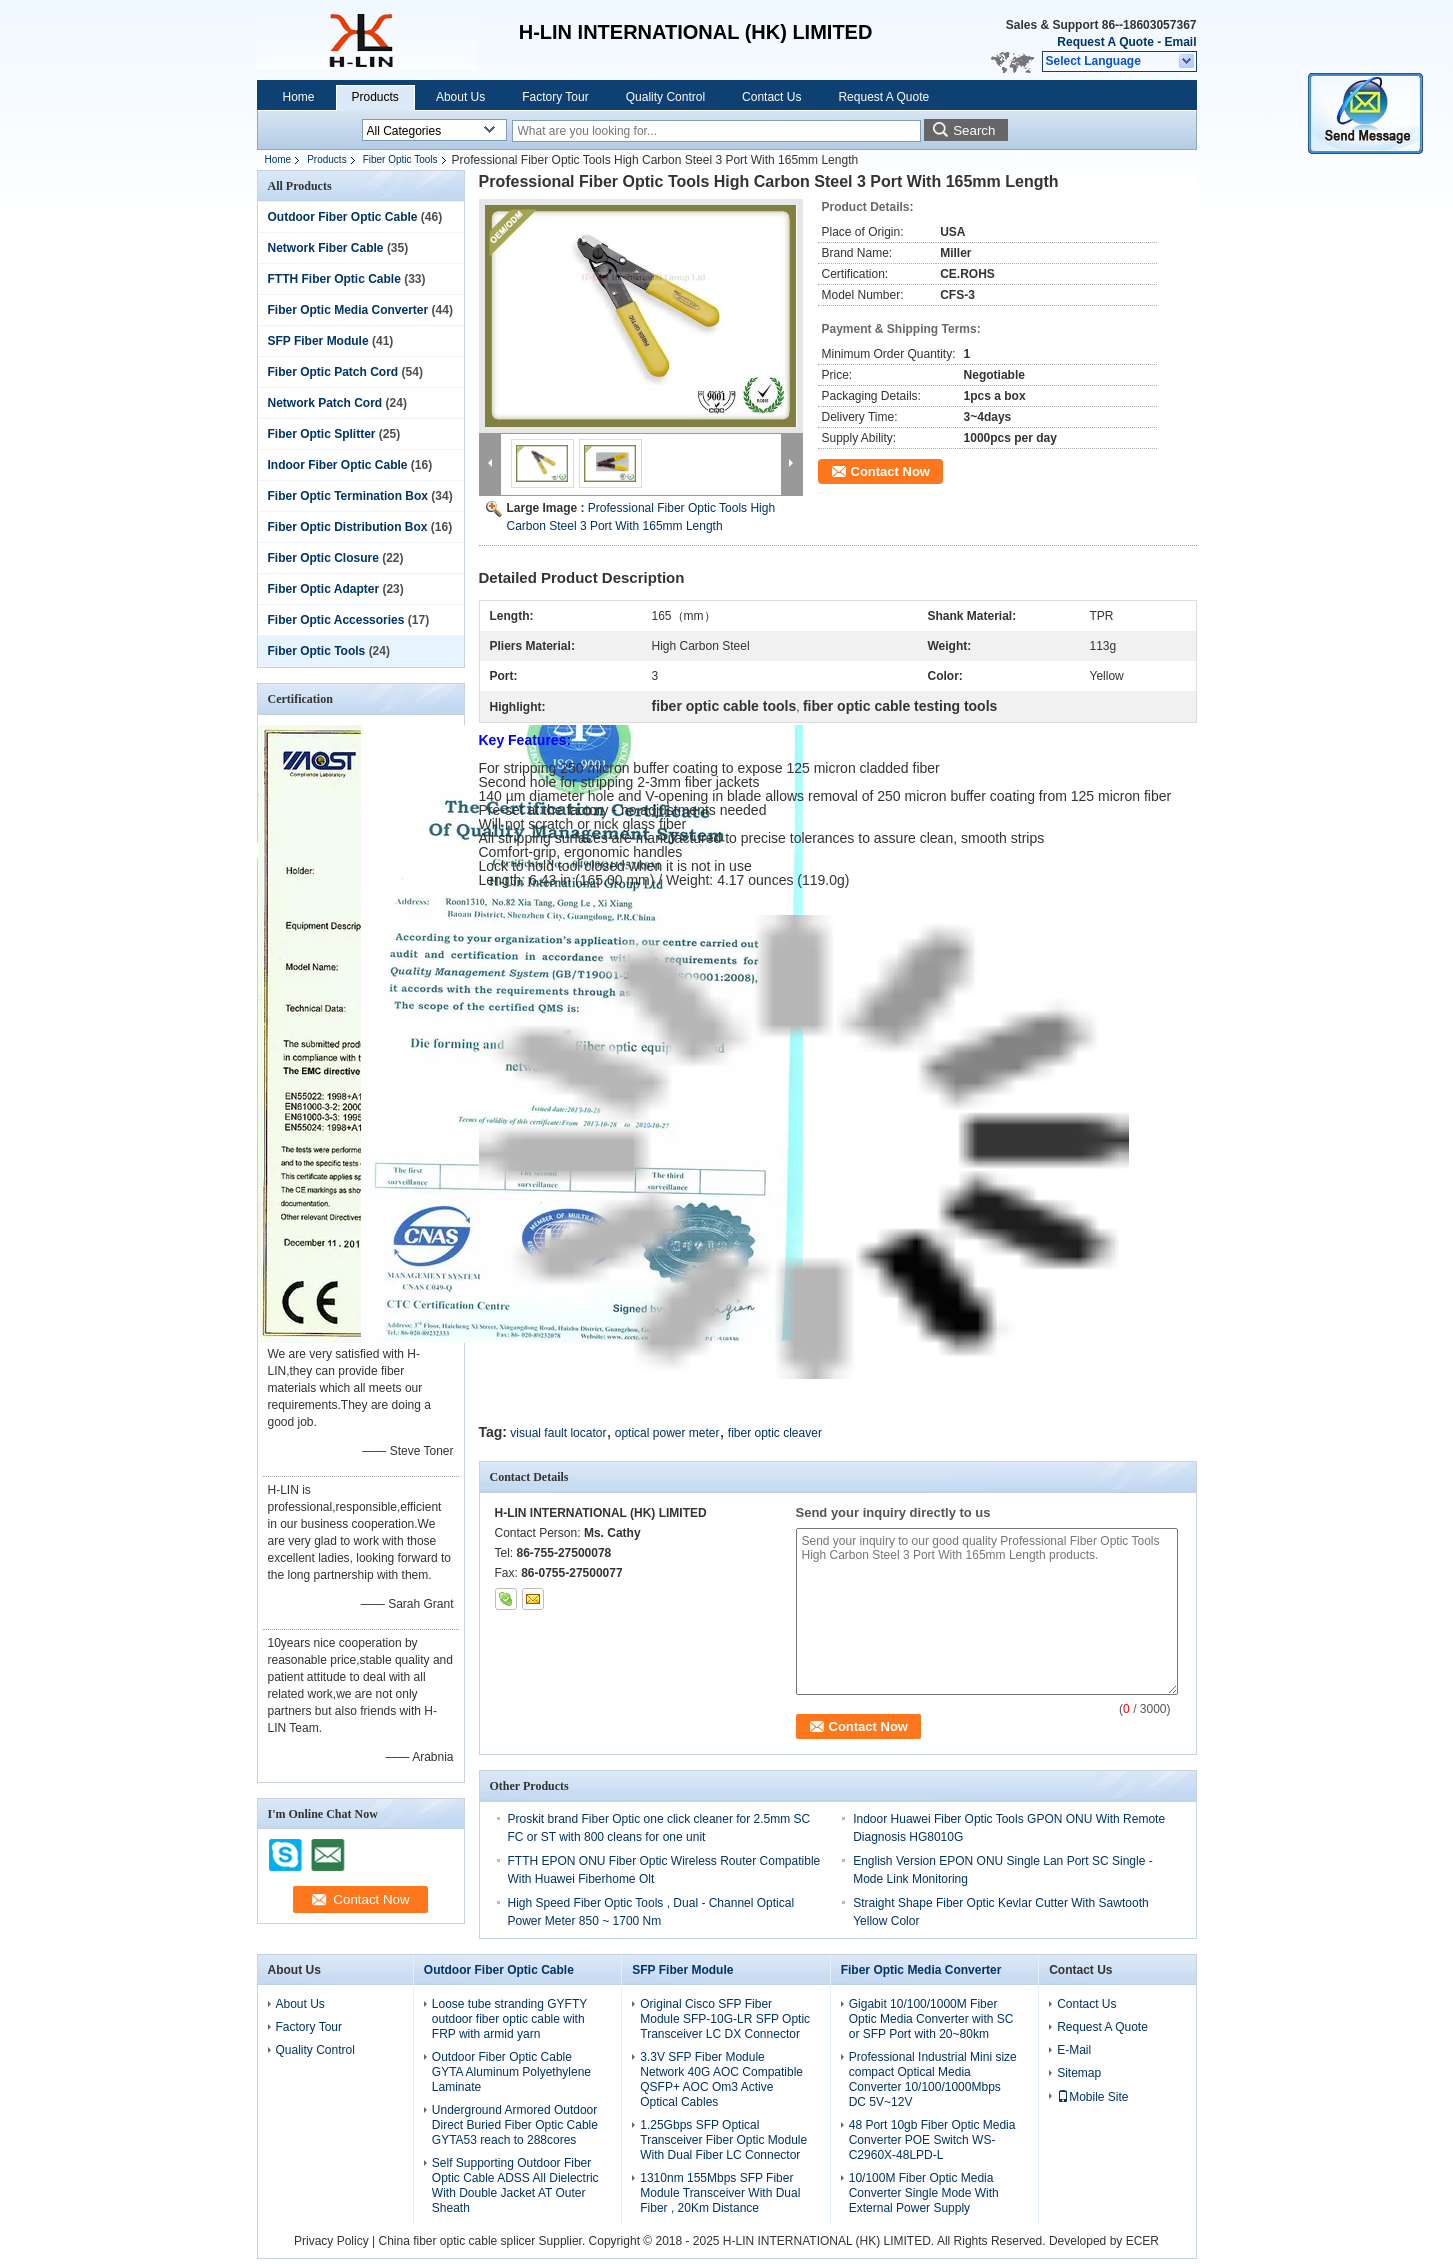 Image resolution: width=1453 pixels, height=2264 pixels. Describe the element at coordinates (667, 1433) in the screenshot. I see `optical power meter` at that location.